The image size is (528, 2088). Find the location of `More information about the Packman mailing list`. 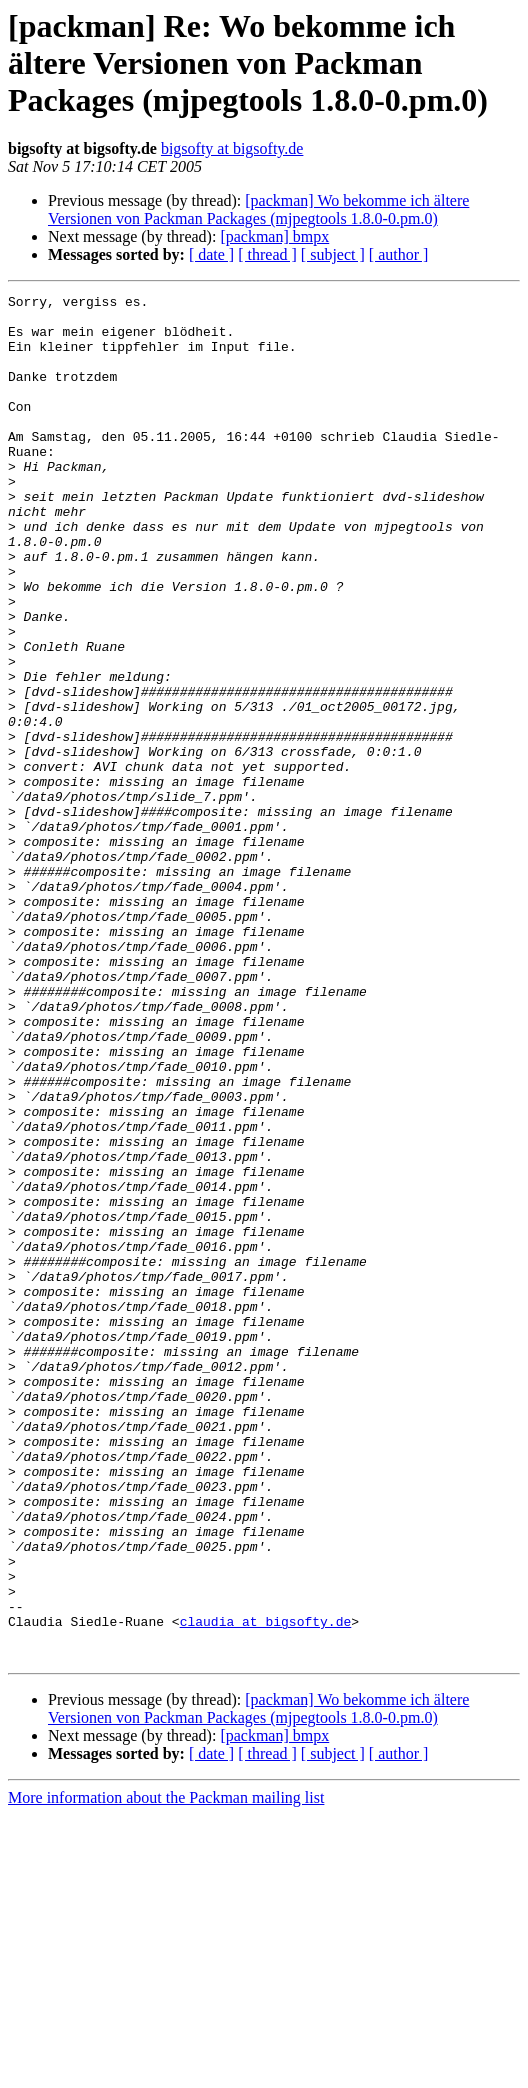

More information about the Packman mailing list is located at coordinates (166, 2070).